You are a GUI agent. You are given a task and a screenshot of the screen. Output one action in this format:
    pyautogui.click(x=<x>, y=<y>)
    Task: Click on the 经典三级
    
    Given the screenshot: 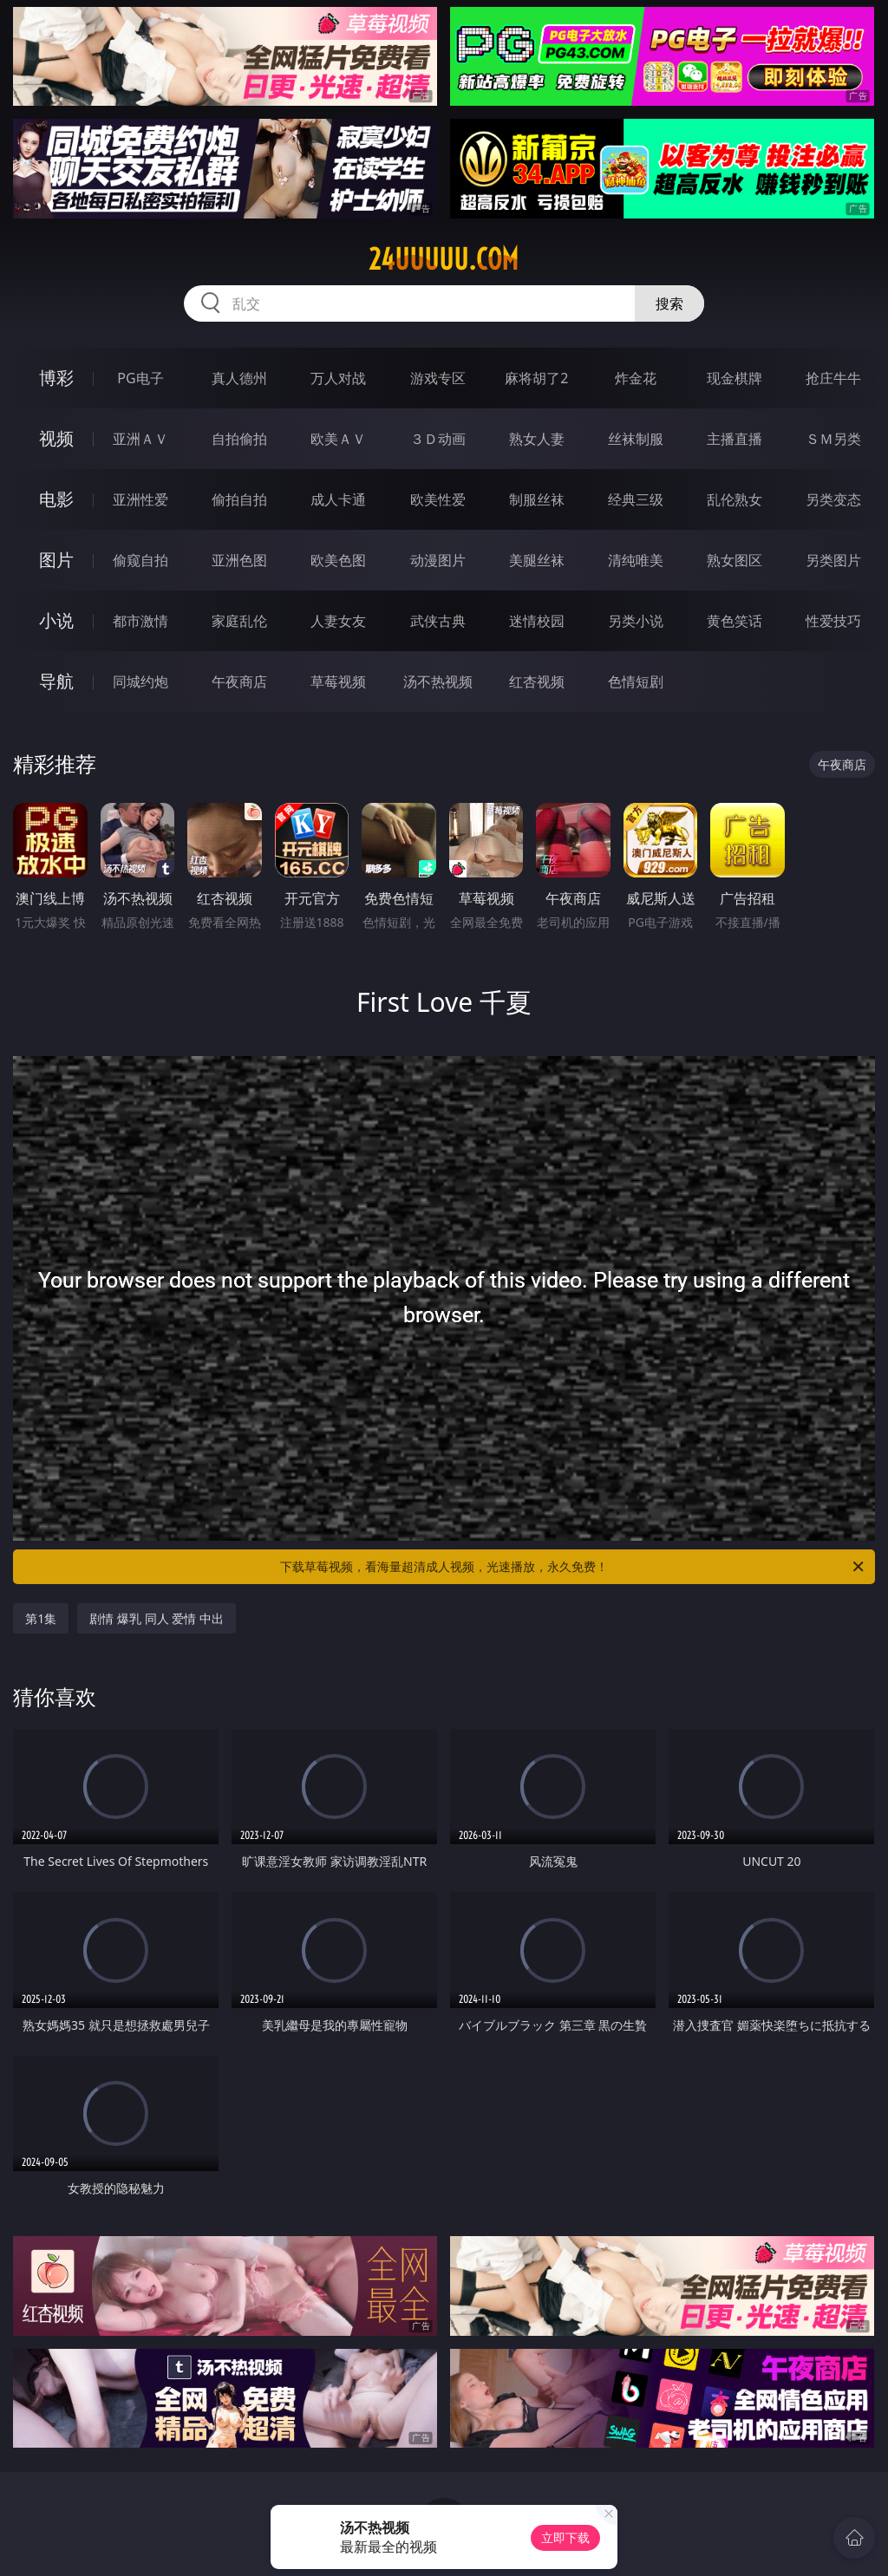 What is the action you would take?
    pyautogui.click(x=635, y=499)
    